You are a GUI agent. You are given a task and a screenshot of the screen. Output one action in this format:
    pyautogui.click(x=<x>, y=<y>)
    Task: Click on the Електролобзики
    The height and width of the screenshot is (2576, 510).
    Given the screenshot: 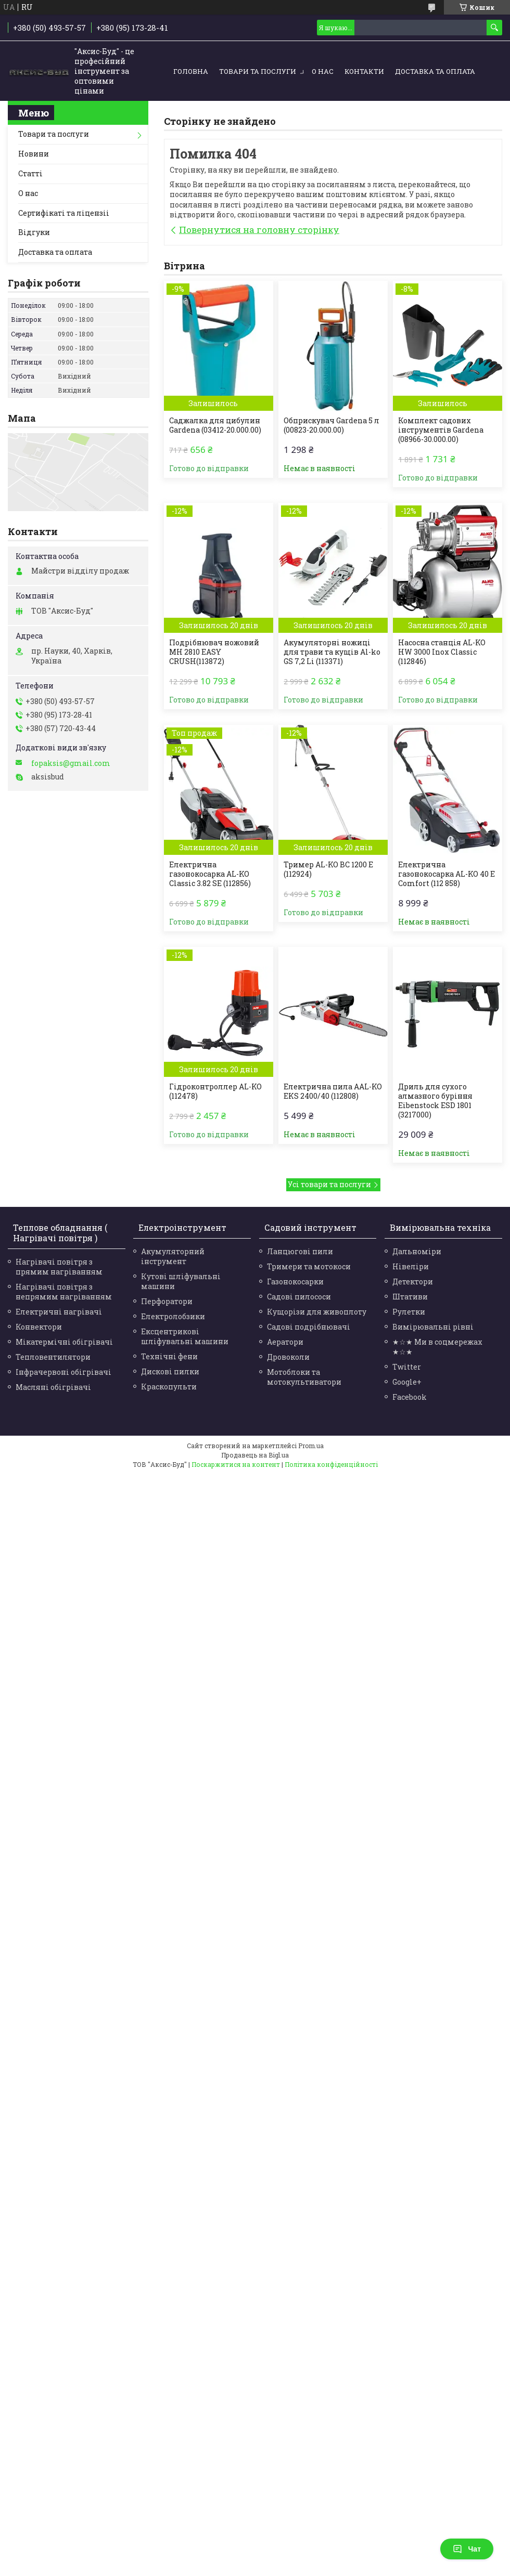 What is the action you would take?
    pyautogui.click(x=173, y=1316)
    